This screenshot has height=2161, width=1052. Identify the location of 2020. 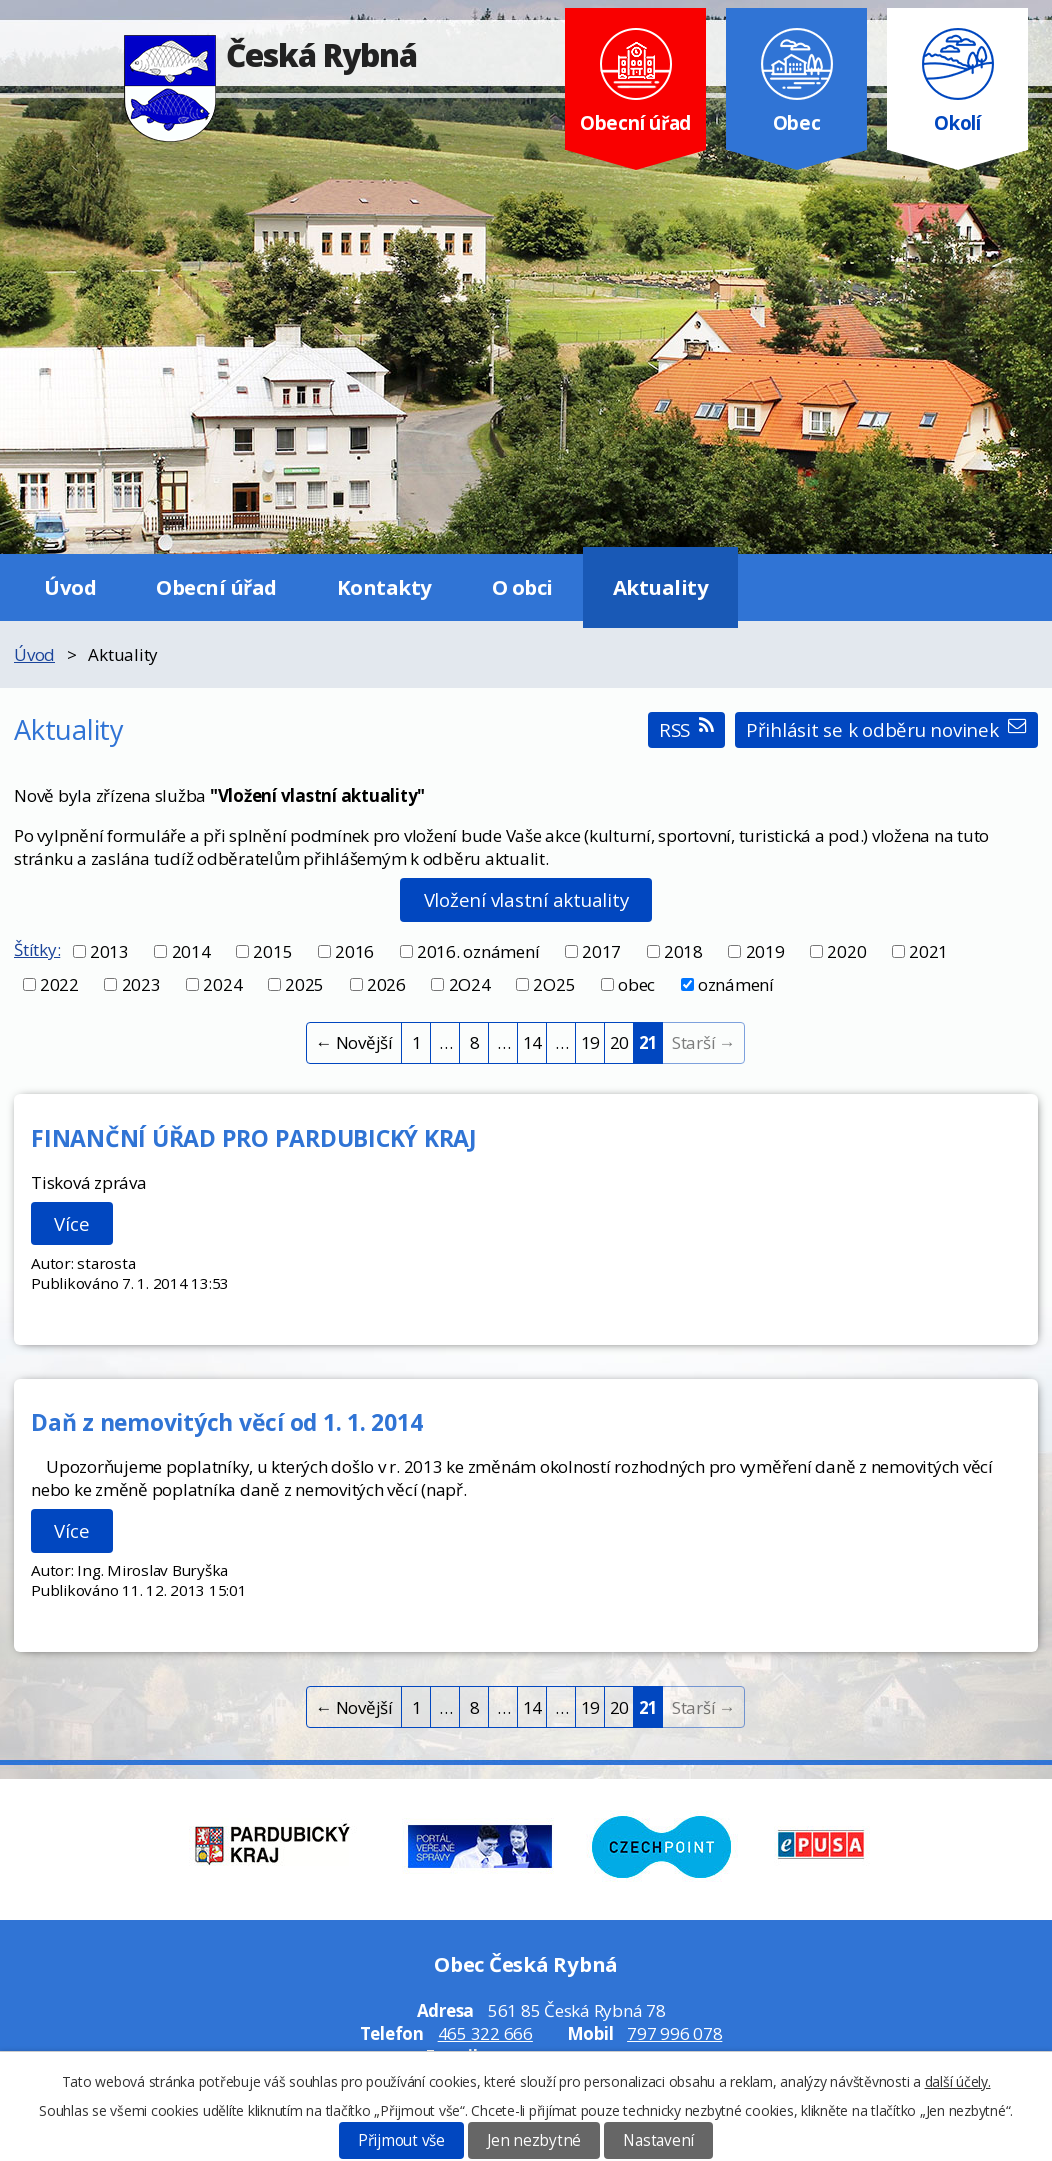
(846, 951).